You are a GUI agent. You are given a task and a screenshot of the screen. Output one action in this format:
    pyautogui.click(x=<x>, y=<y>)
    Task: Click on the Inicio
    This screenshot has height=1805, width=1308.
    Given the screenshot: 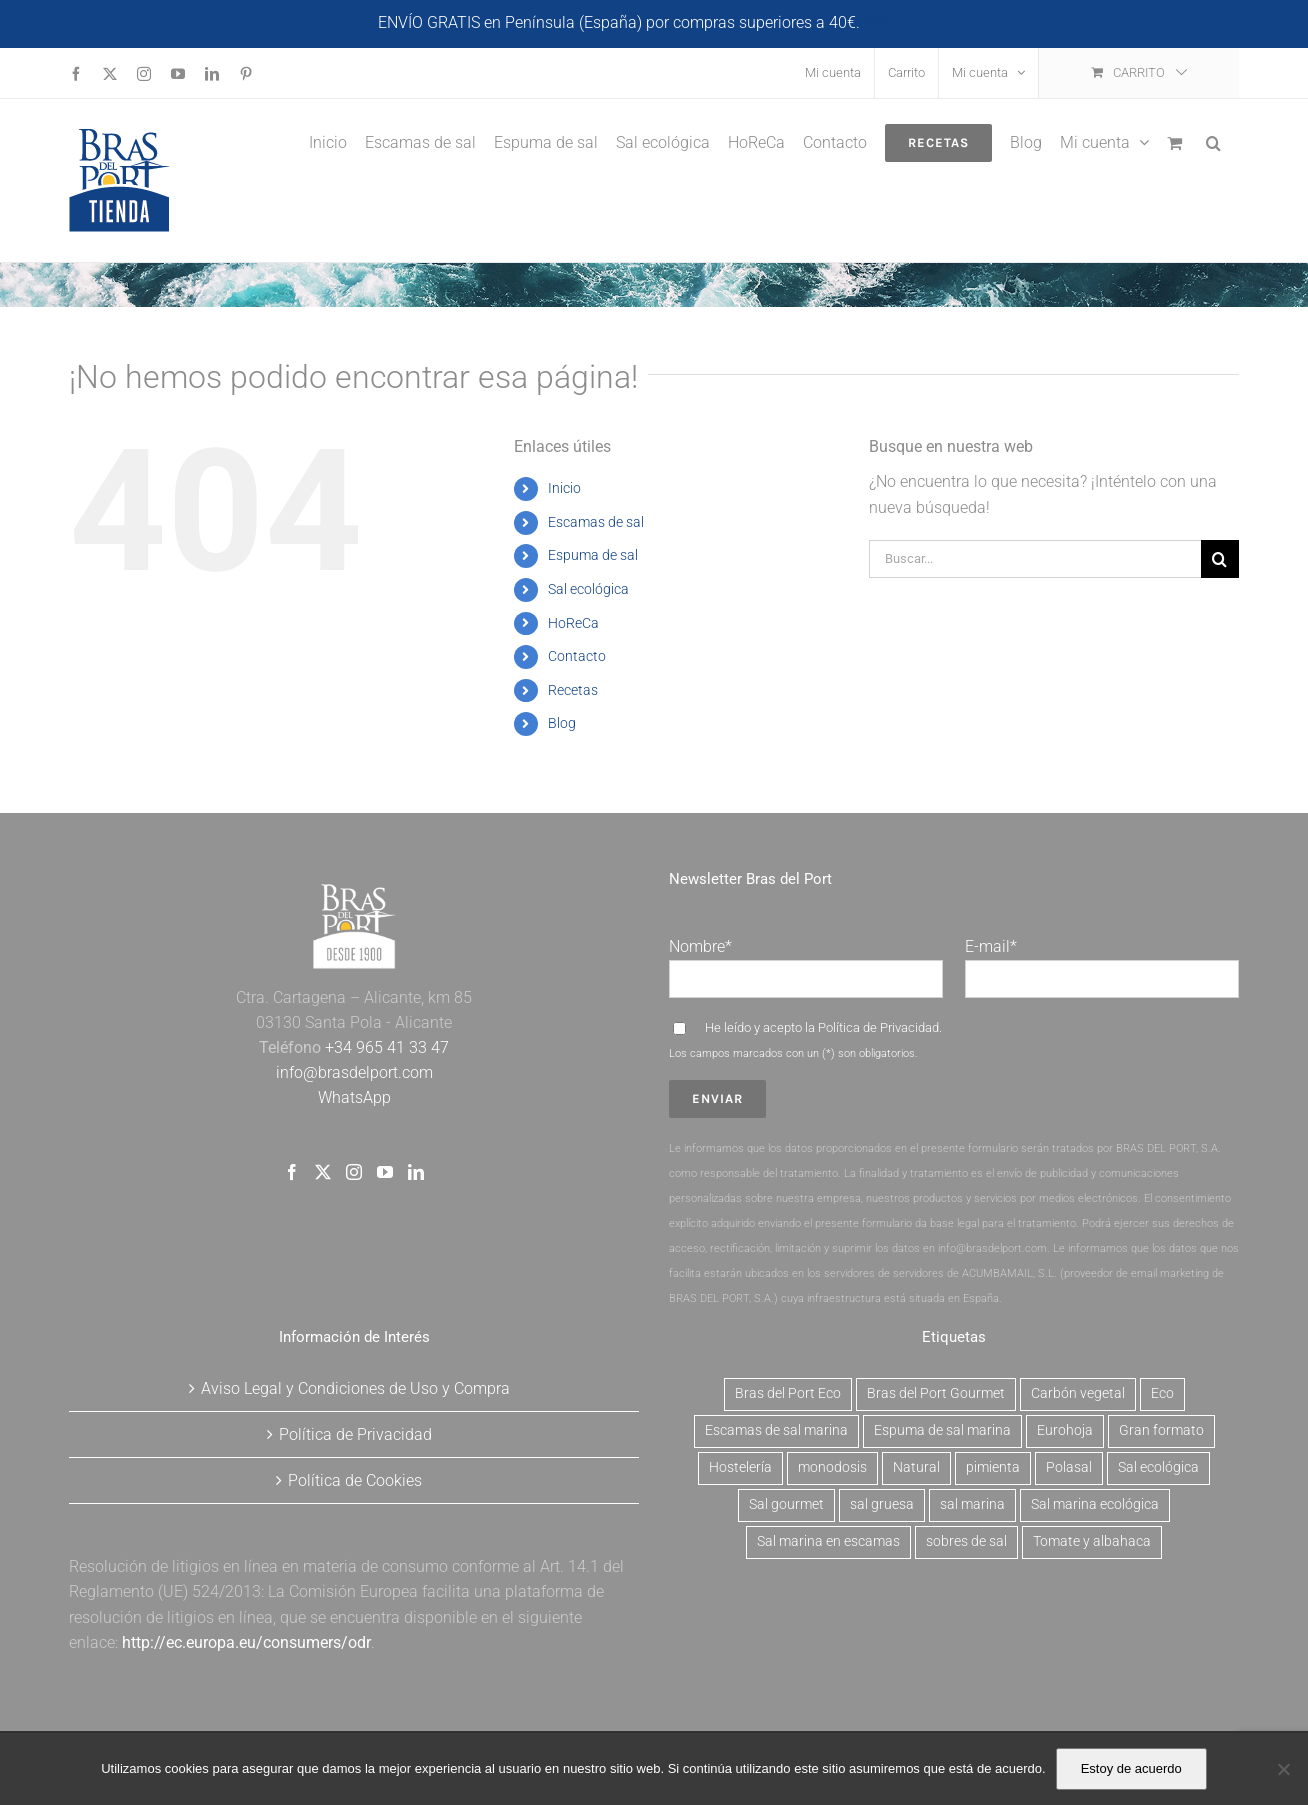 What is the action you would take?
    pyautogui.click(x=564, y=488)
    